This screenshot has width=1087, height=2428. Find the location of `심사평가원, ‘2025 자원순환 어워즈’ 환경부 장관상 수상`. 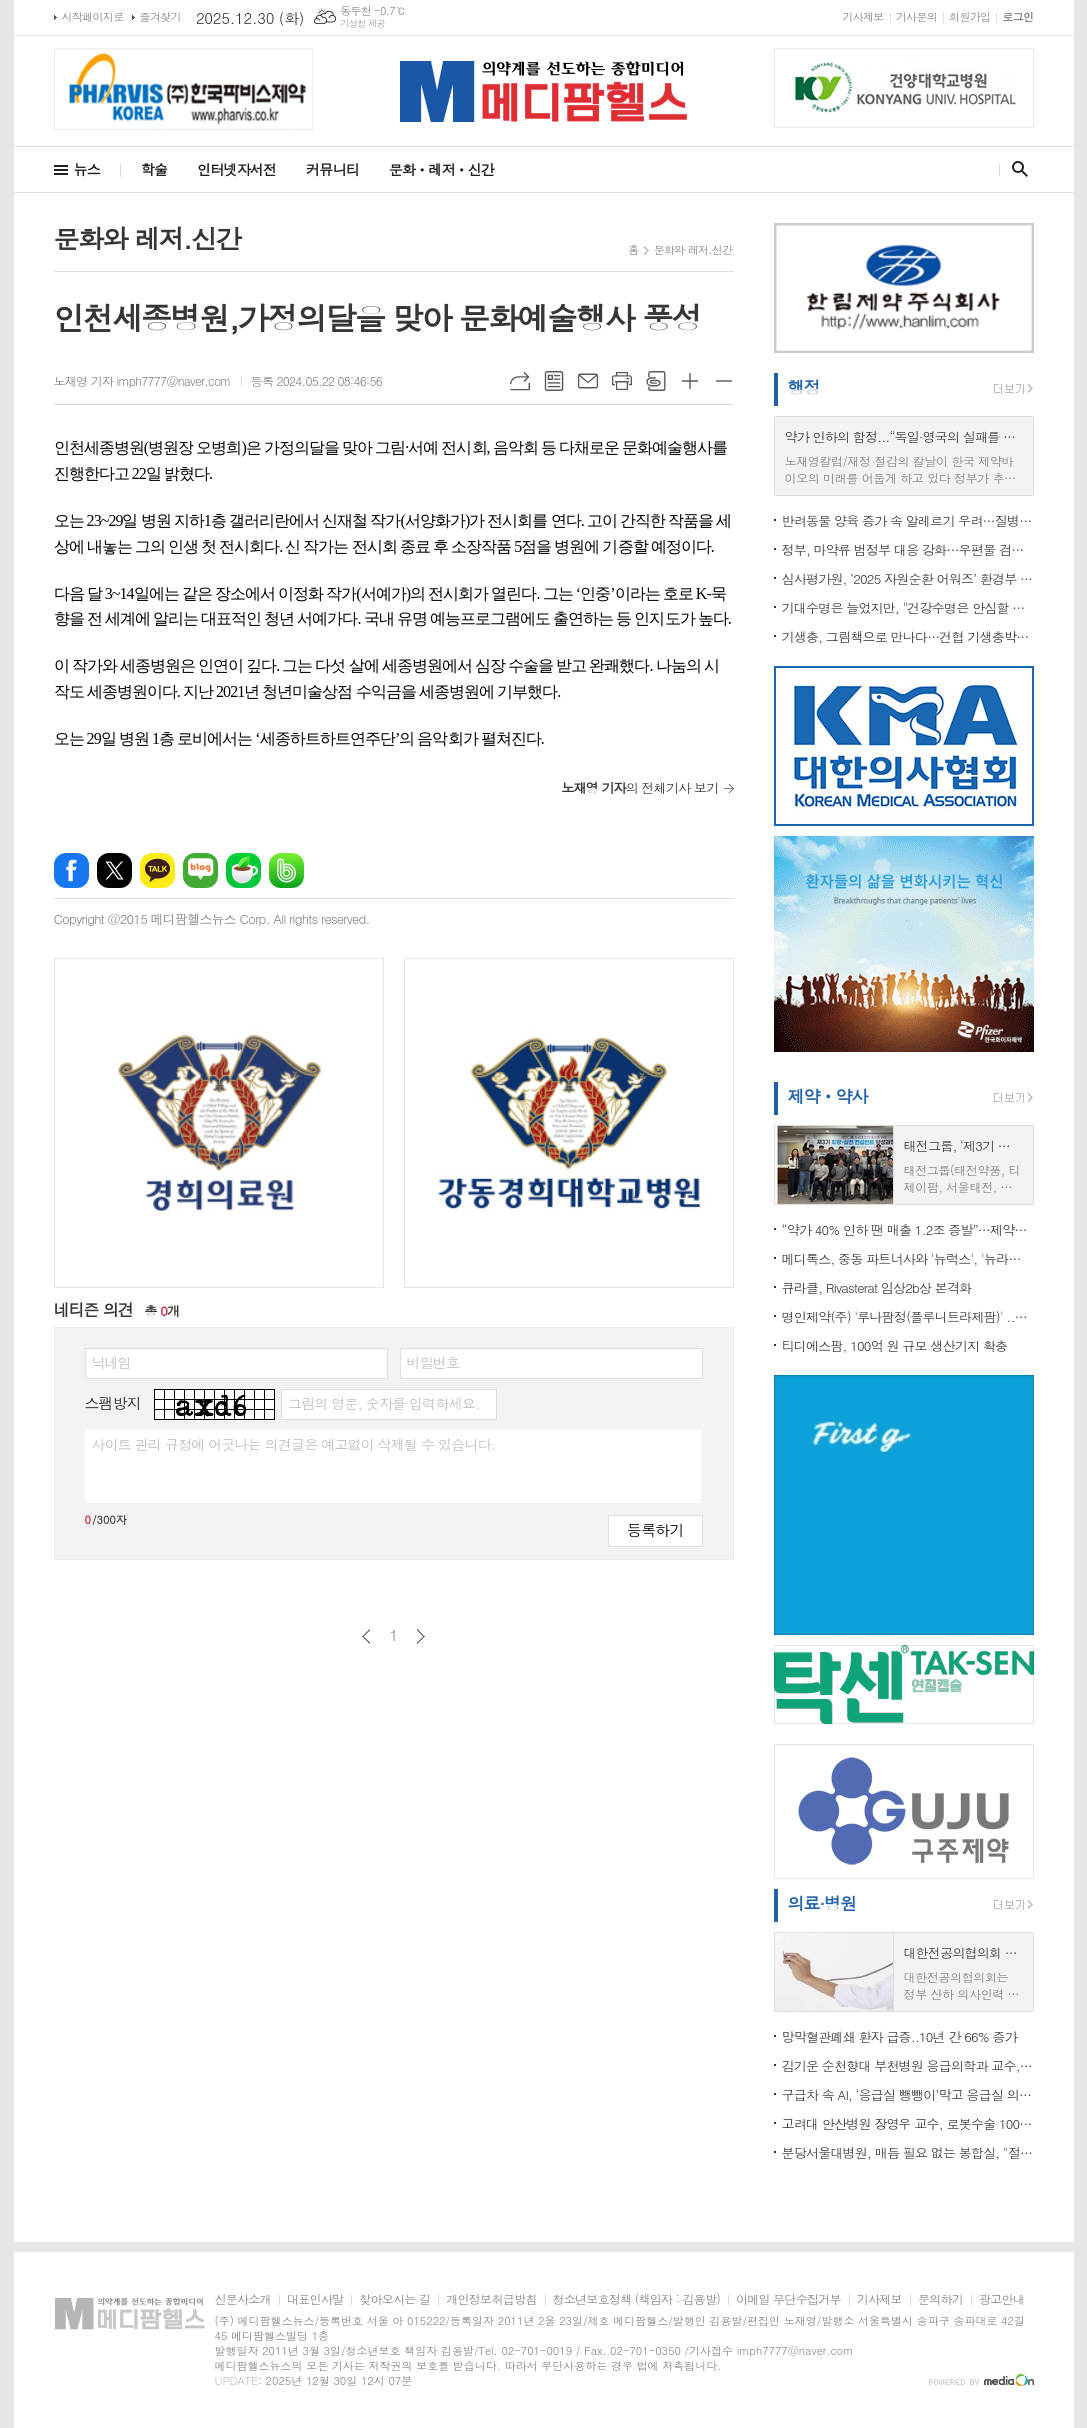

심사평가원, ‘2025 자원순환 어워즈’ 환경부 장관상 수상 is located at coordinates (908, 578).